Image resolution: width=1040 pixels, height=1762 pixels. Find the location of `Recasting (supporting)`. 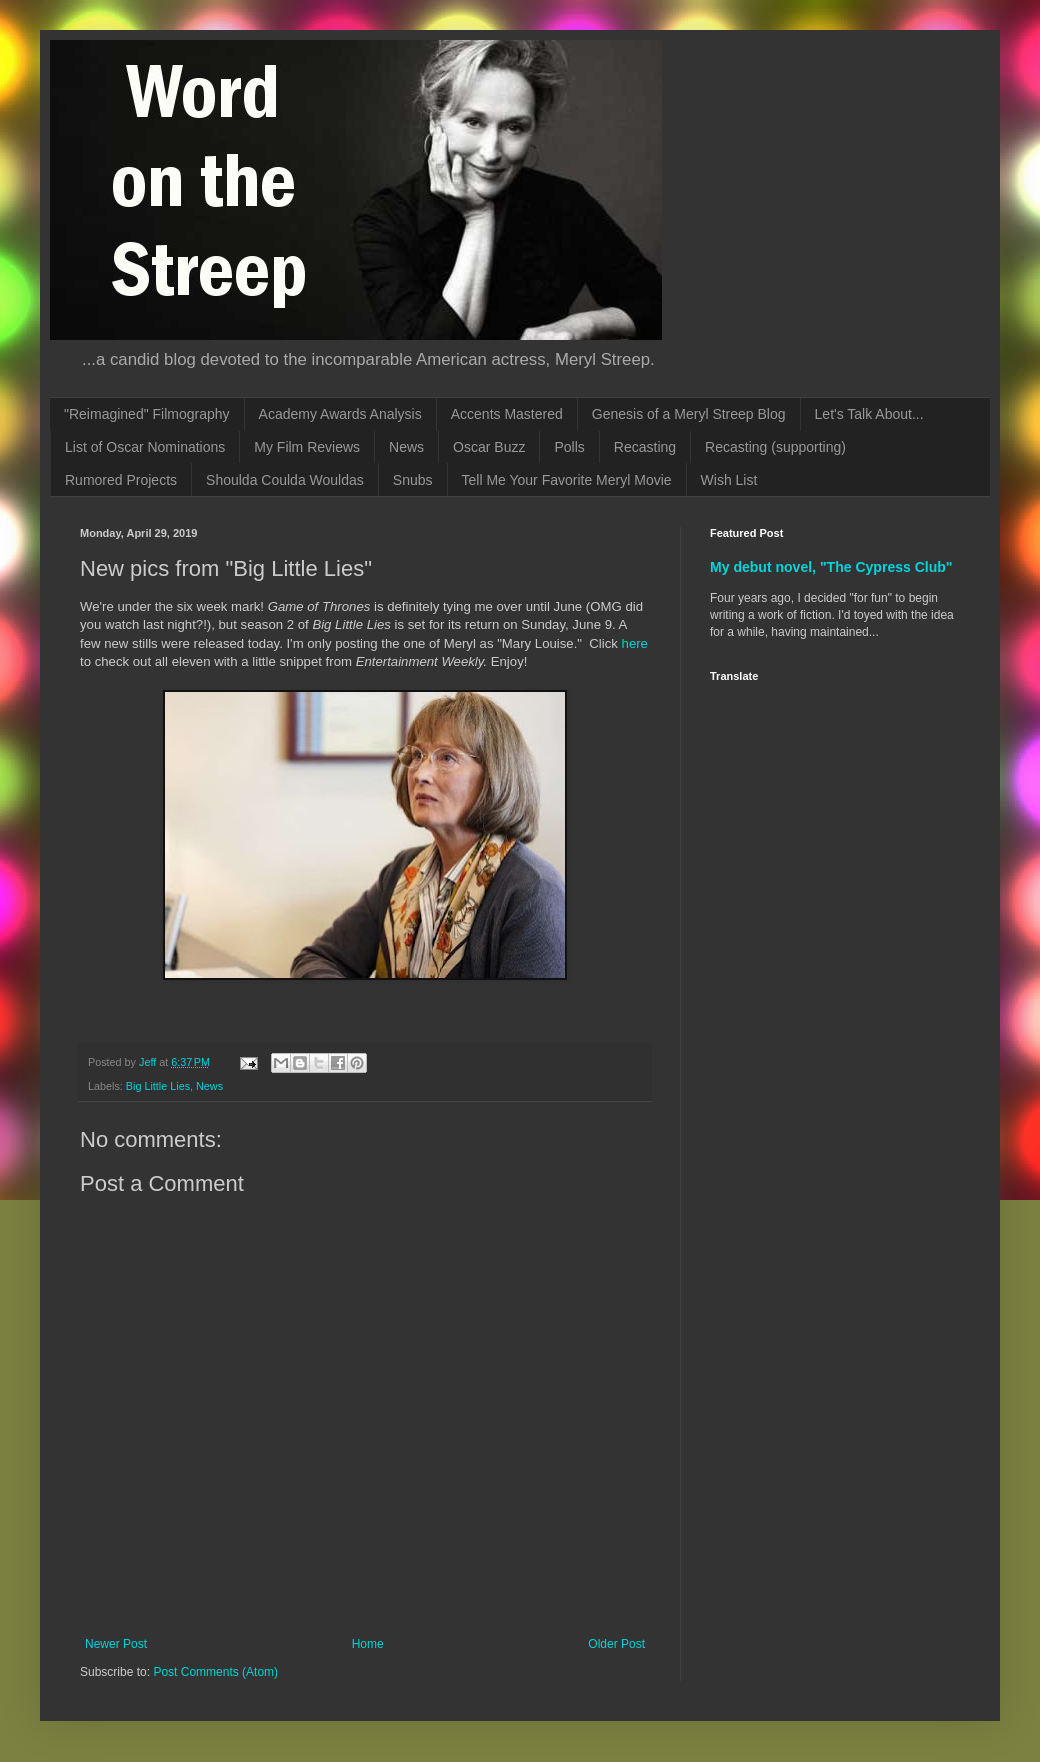

Recasting (supporting) is located at coordinates (775, 447).